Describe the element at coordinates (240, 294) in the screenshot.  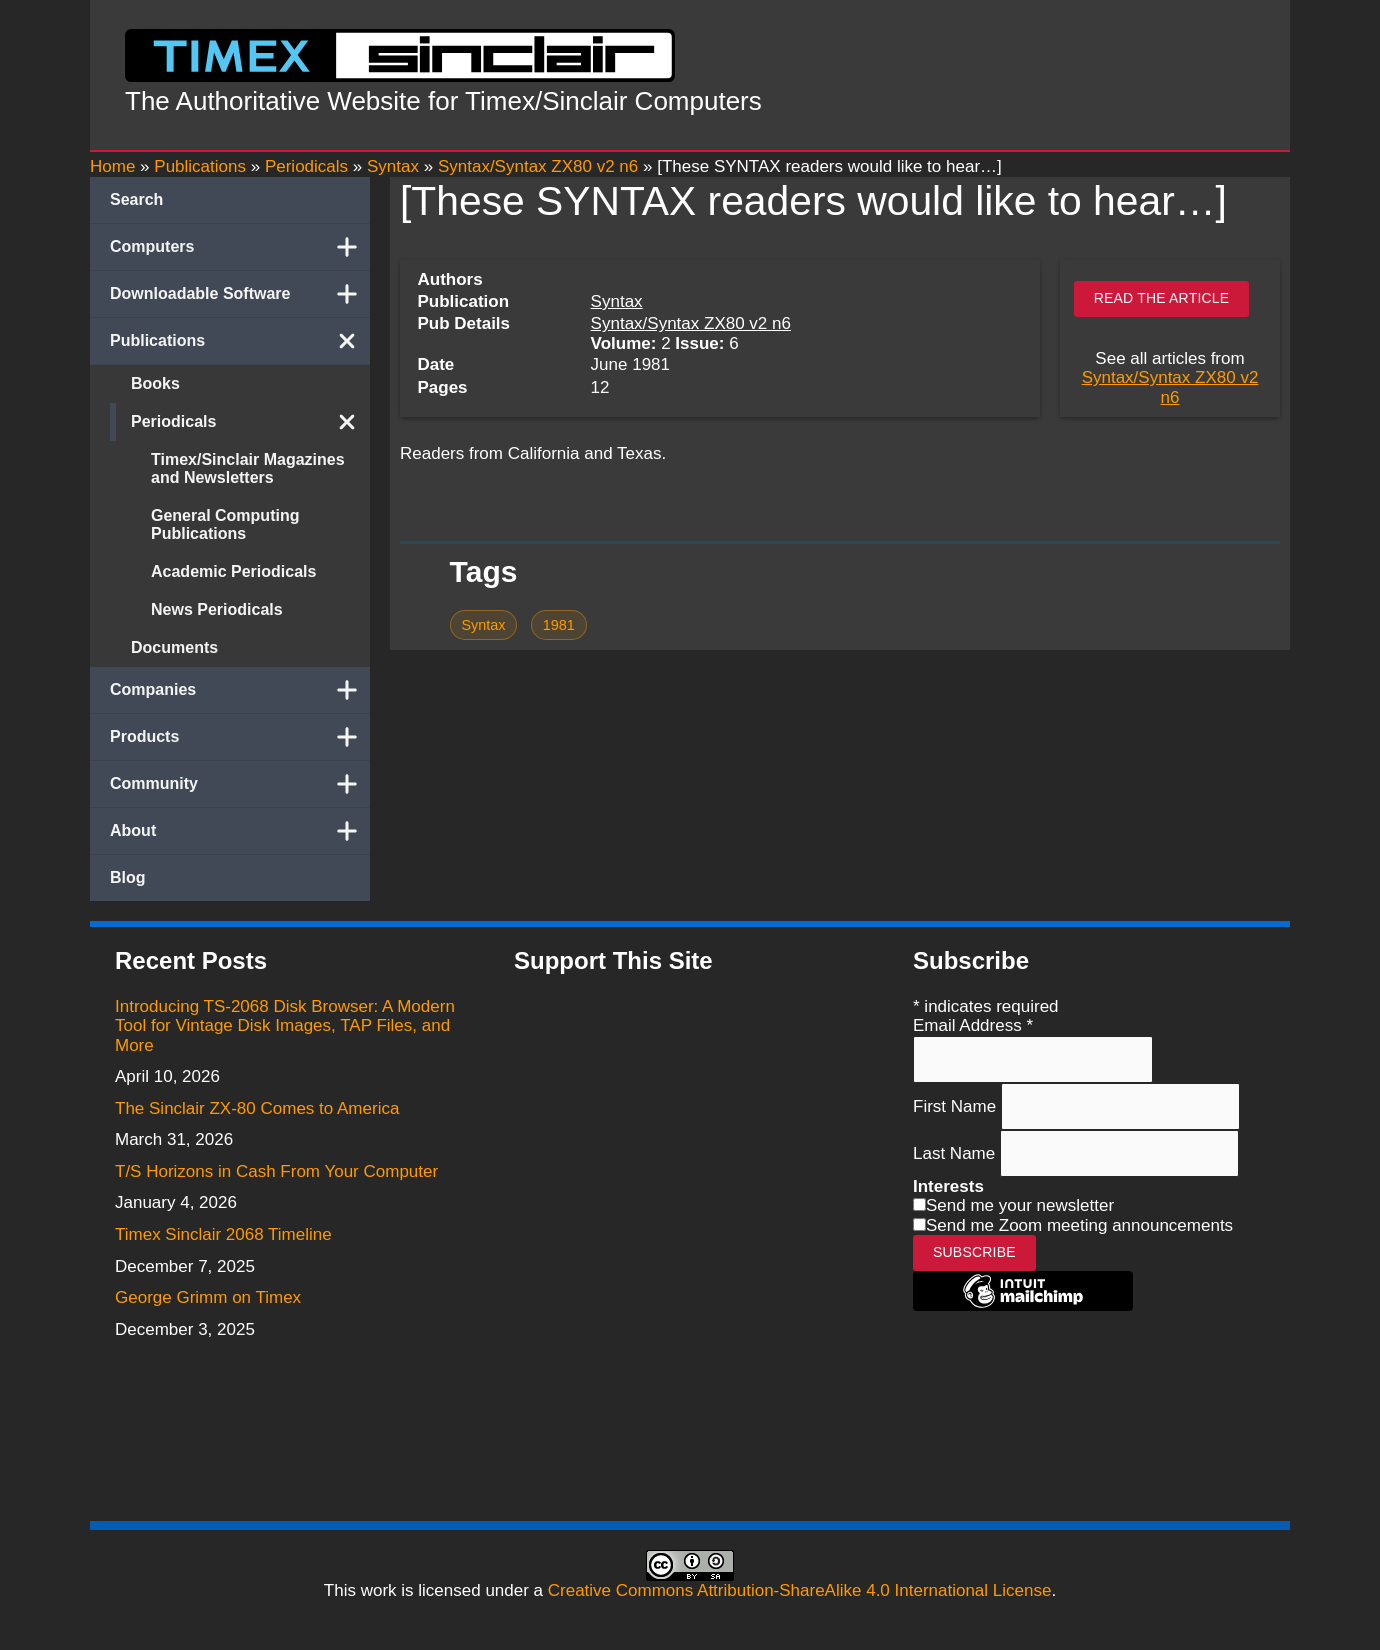
I see `Downloadable Software` at that location.